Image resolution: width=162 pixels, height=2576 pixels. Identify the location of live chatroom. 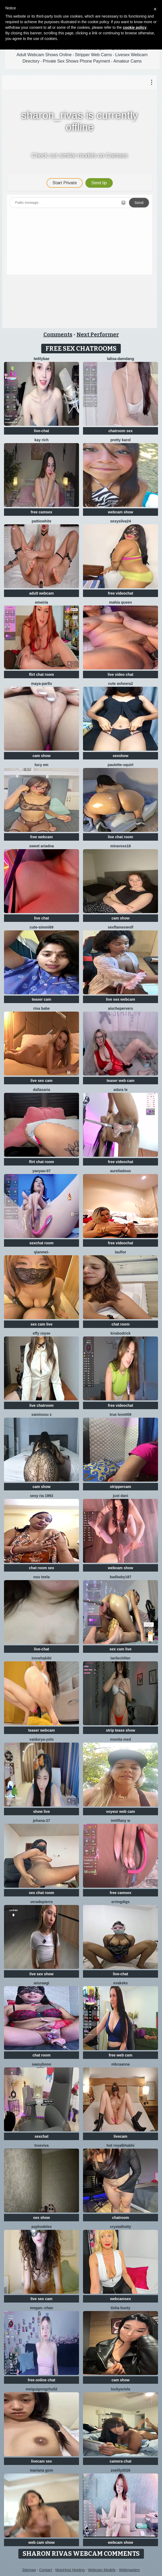
(41, 1405).